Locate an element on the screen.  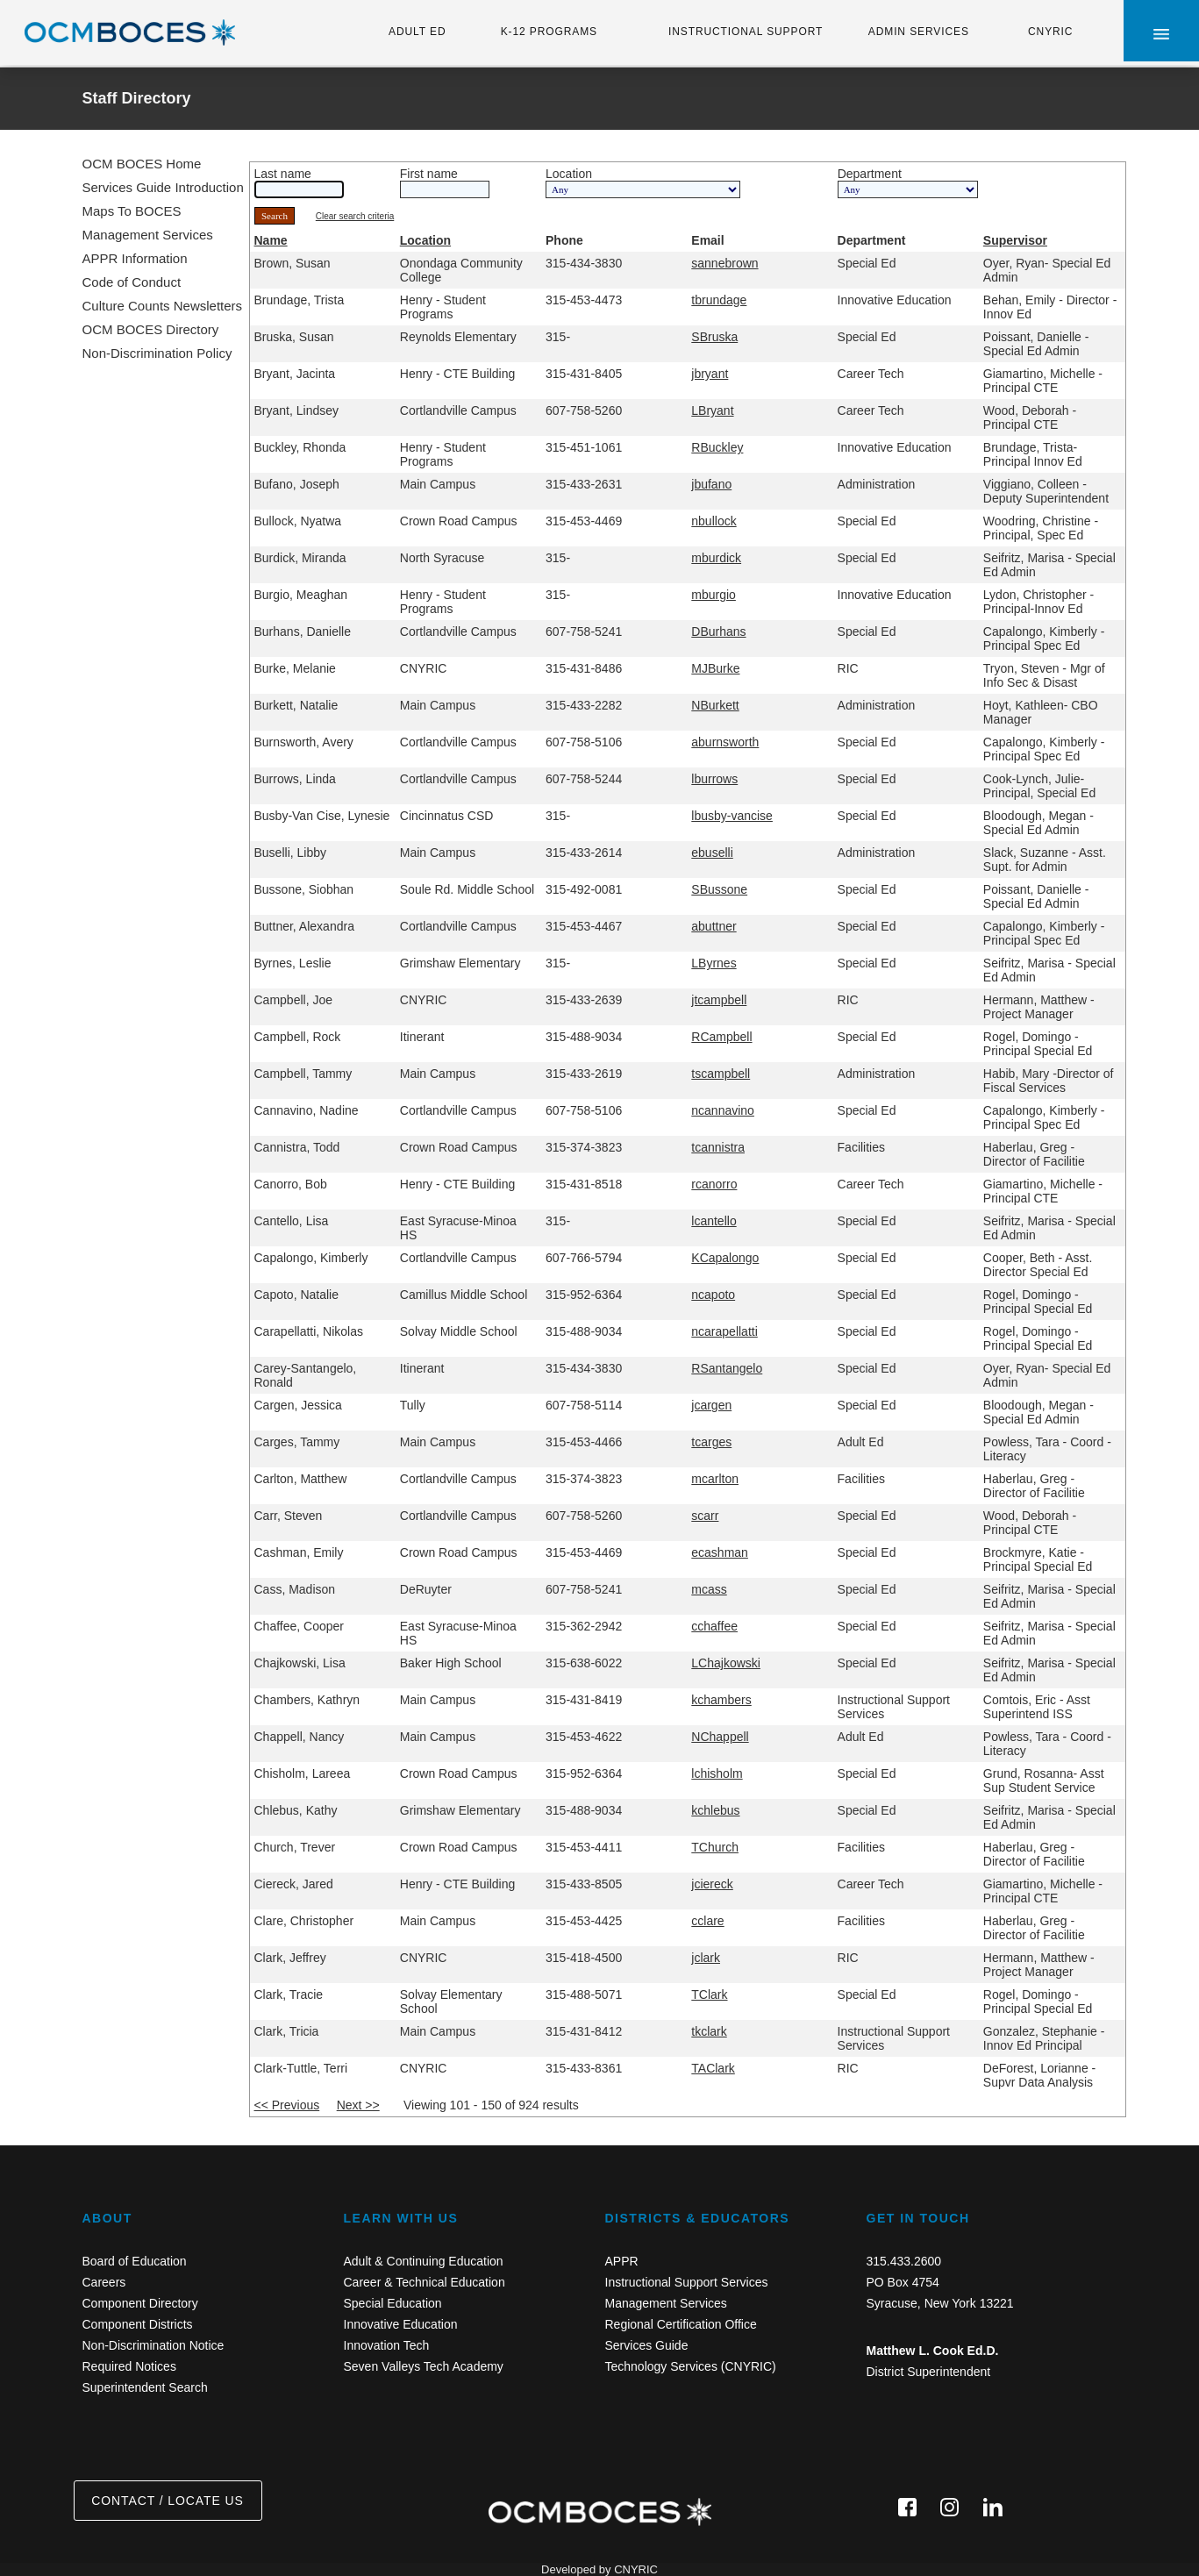
Name is located at coordinates (271, 240).